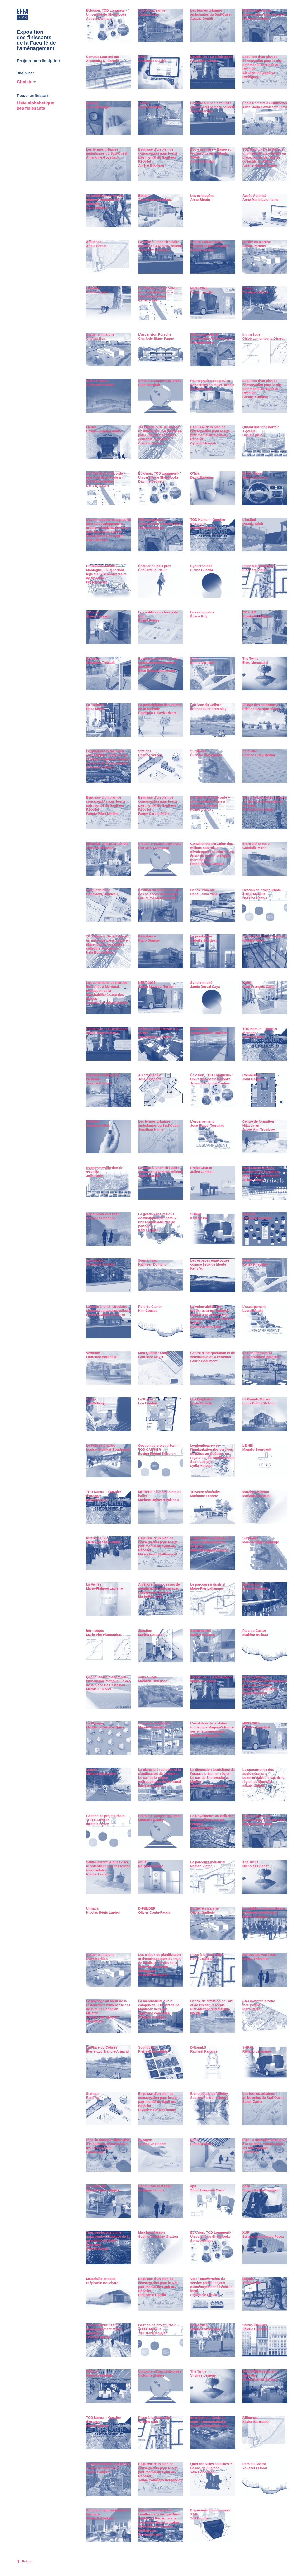  What do you see at coordinates (205, 2327) in the screenshot?
I see `Le GardienValérie Fortin-Guay` at bounding box center [205, 2327].